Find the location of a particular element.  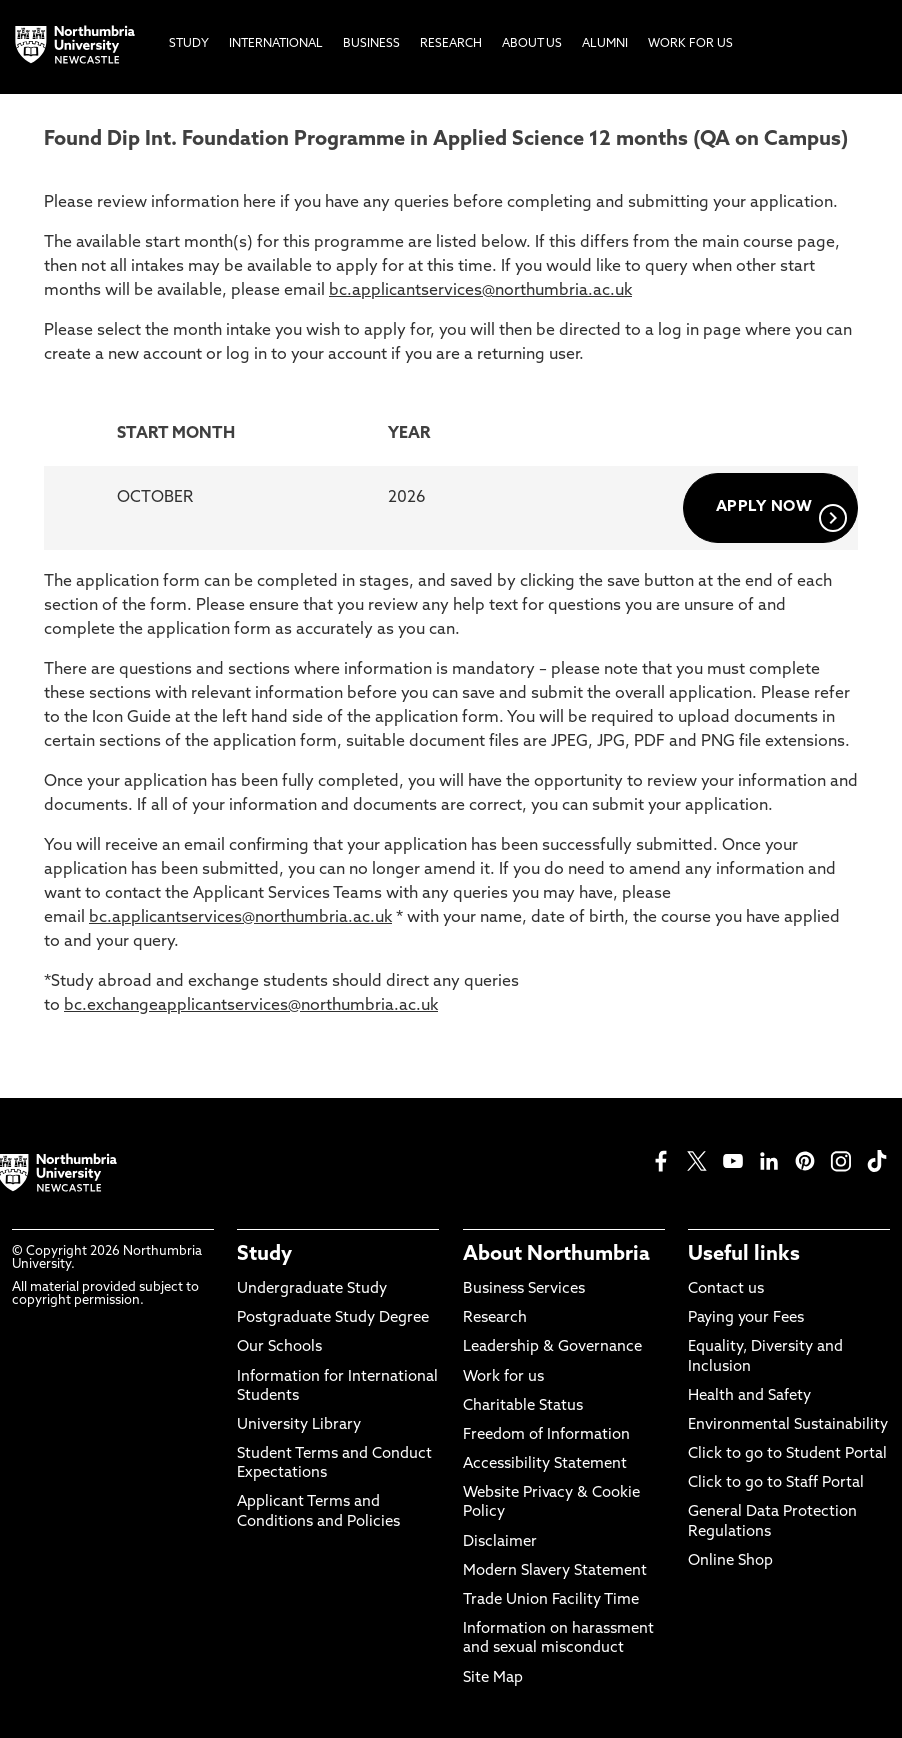

Study [menuitem] is located at coordinates (189, 44).